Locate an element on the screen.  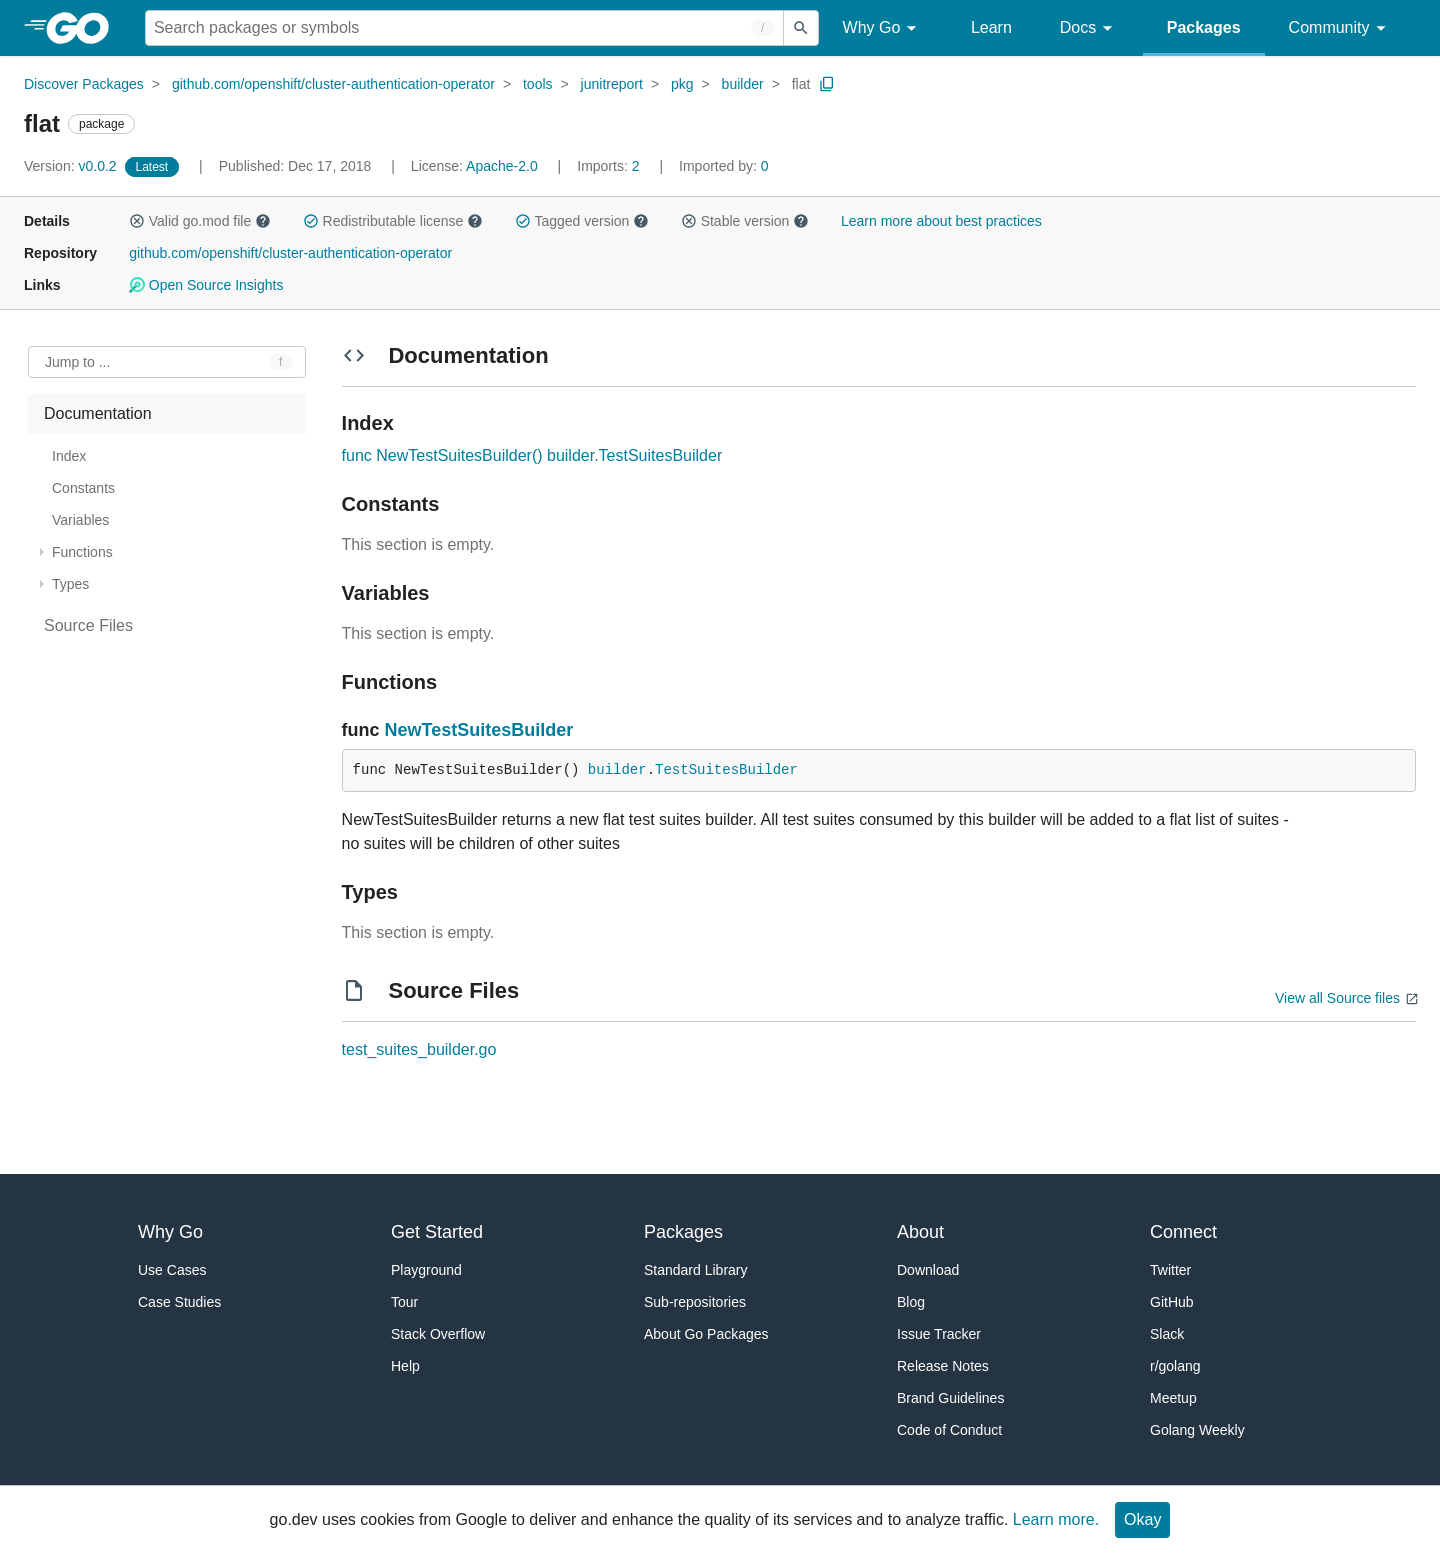
[Submit search] is located at coordinates (801, 28).